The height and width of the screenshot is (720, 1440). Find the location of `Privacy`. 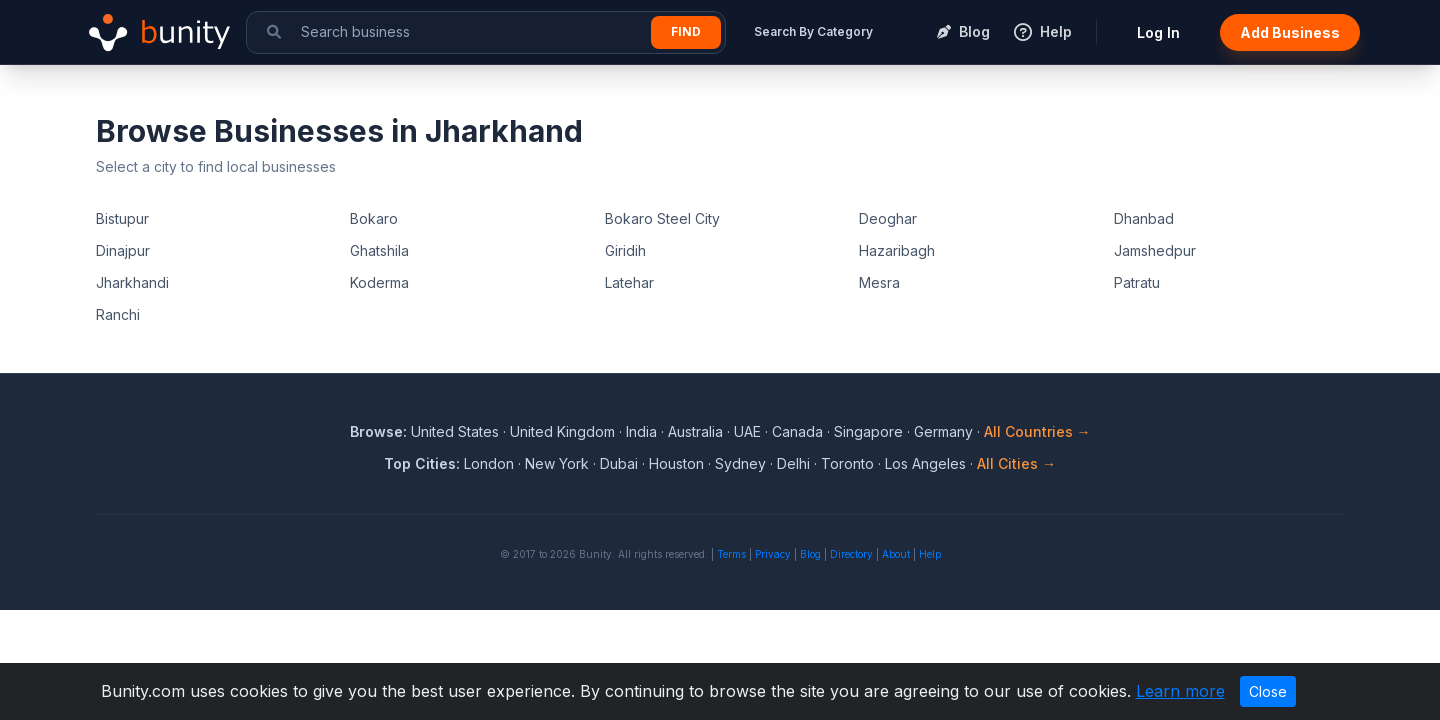

Privacy is located at coordinates (773, 554).